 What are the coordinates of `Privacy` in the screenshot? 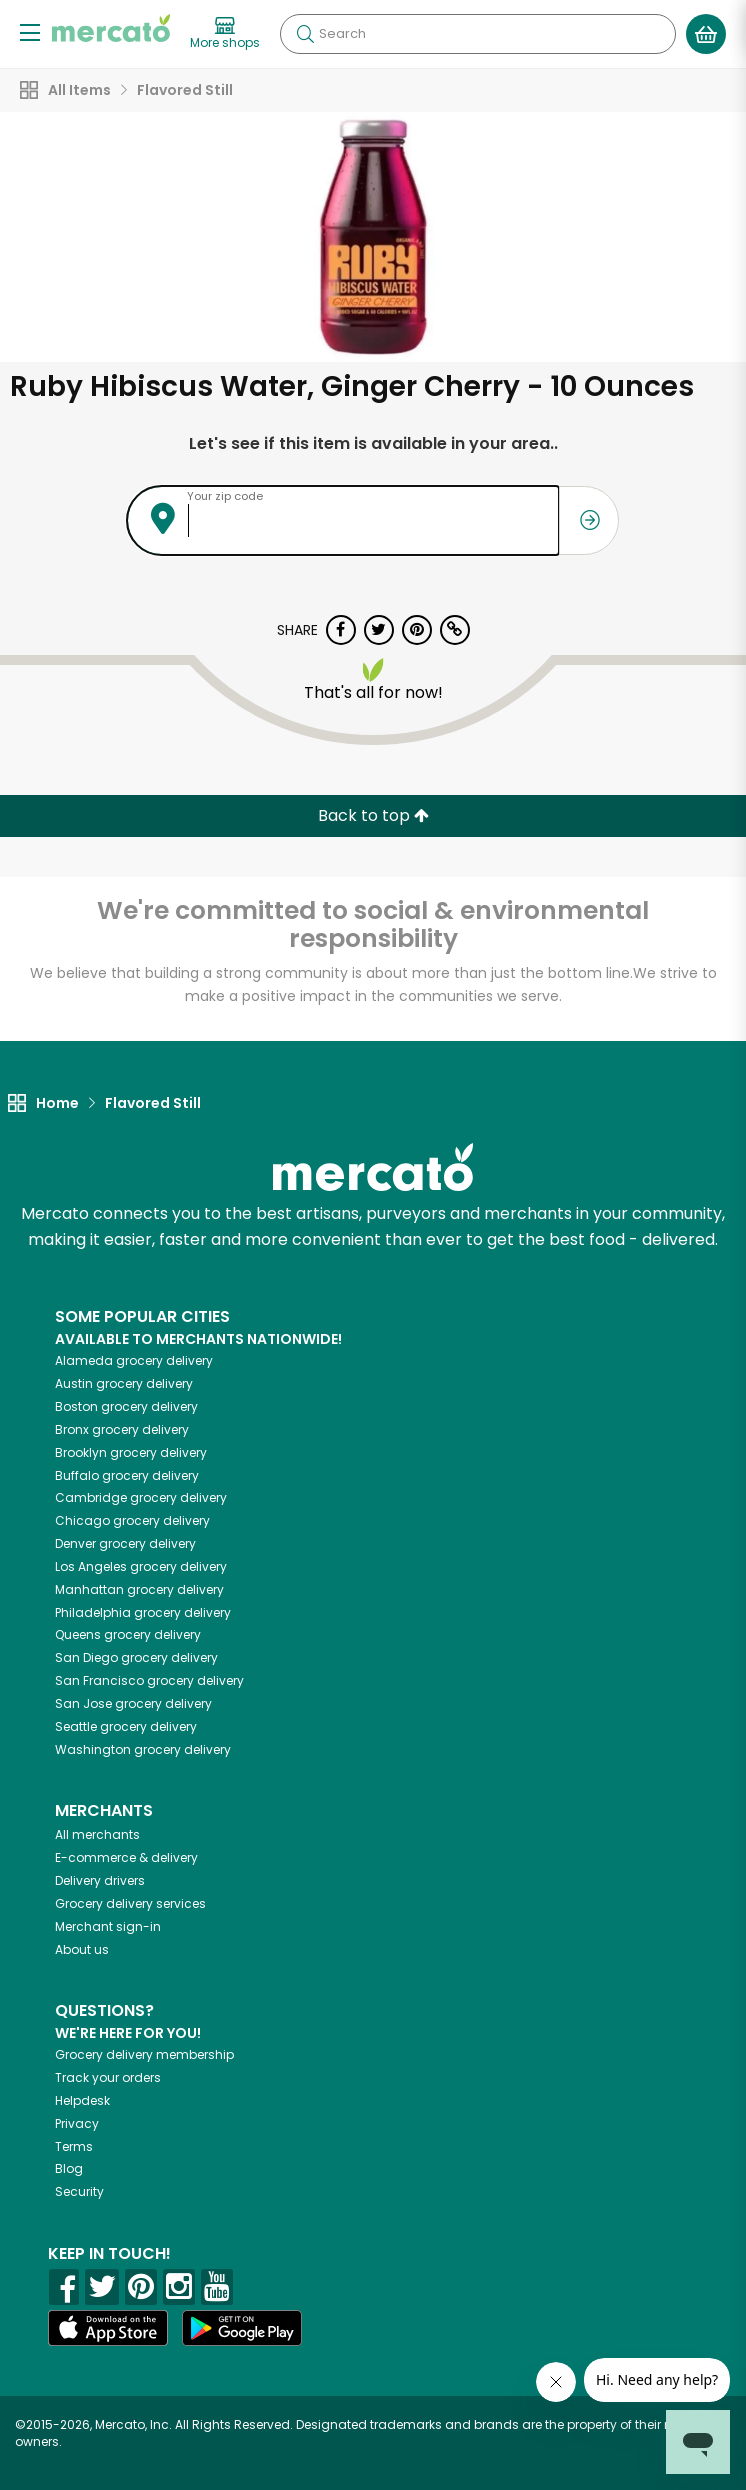 It's located at (77, 2123).